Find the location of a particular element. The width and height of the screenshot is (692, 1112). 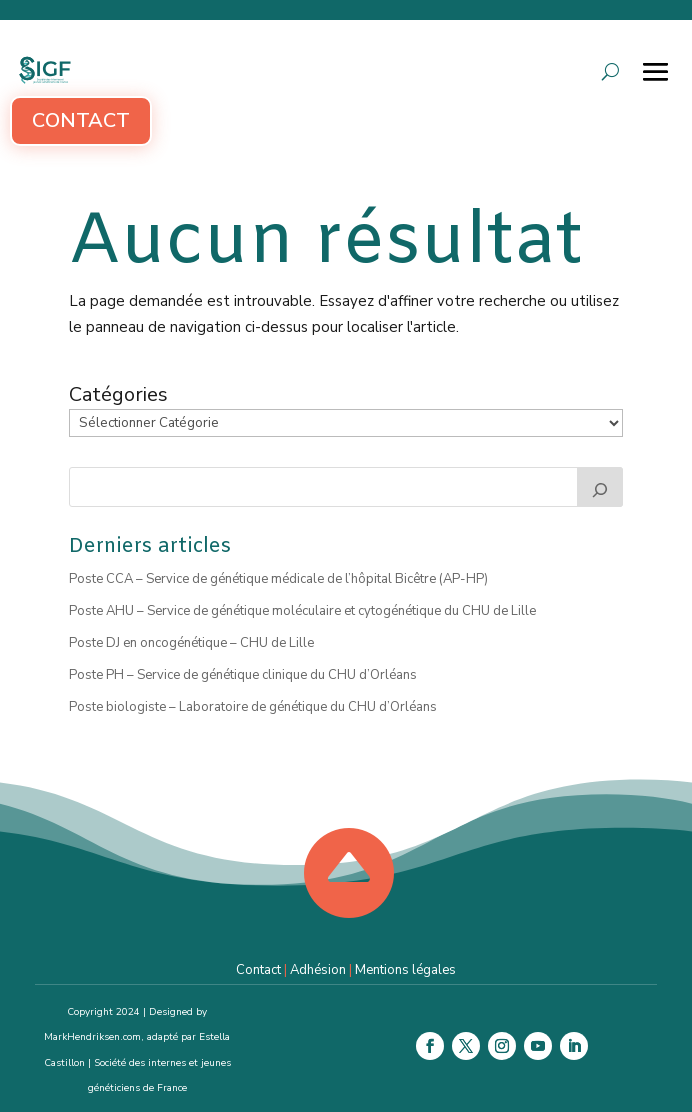

[Rechercher] is located at coordinates (600, 487).